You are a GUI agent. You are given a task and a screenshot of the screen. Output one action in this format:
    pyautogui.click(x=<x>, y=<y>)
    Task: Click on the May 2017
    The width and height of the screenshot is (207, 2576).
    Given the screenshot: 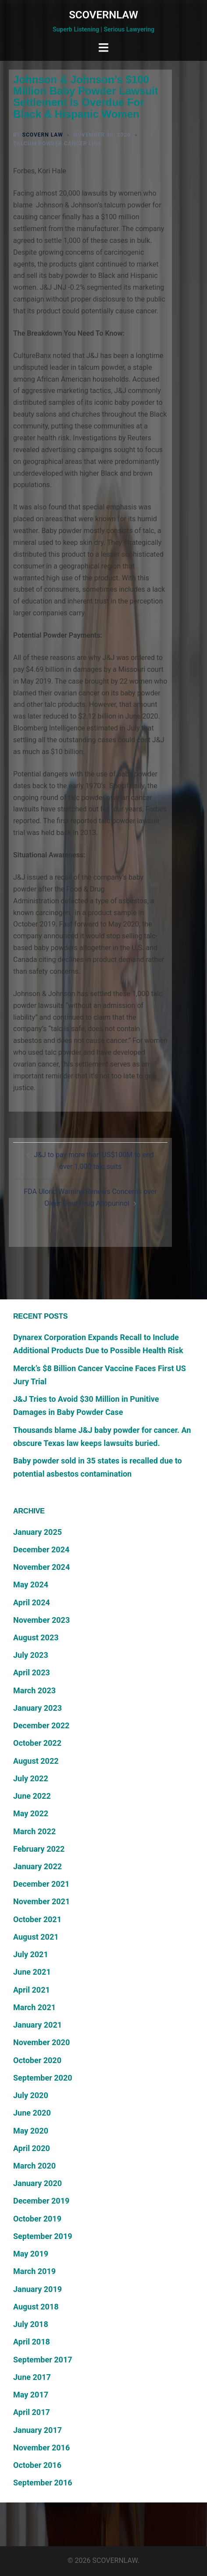 What is the action you would take?
    pyautogui.click(x=30, y=2394)
    